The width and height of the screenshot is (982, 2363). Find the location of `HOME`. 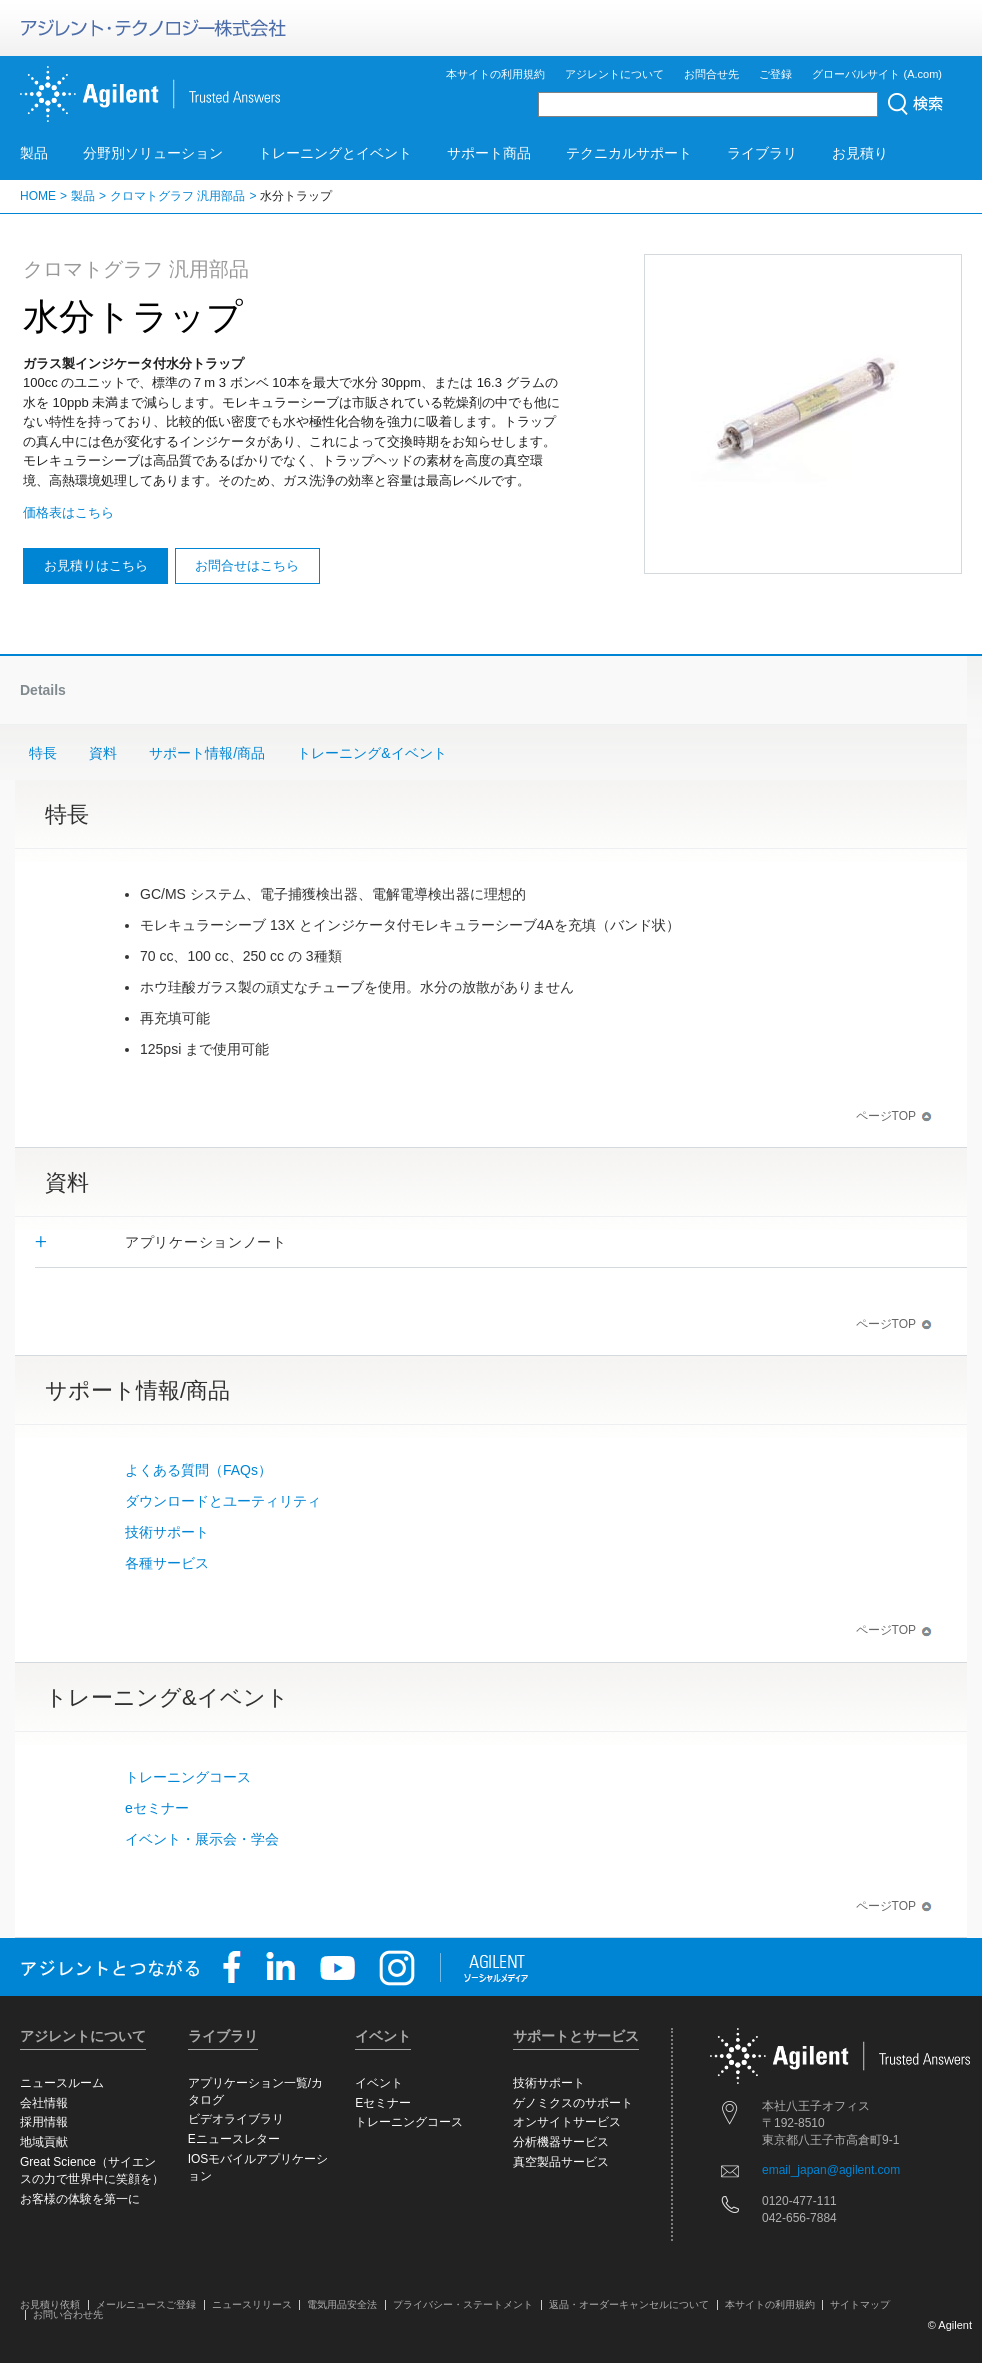

HOME is located at coordinates (38, 196).